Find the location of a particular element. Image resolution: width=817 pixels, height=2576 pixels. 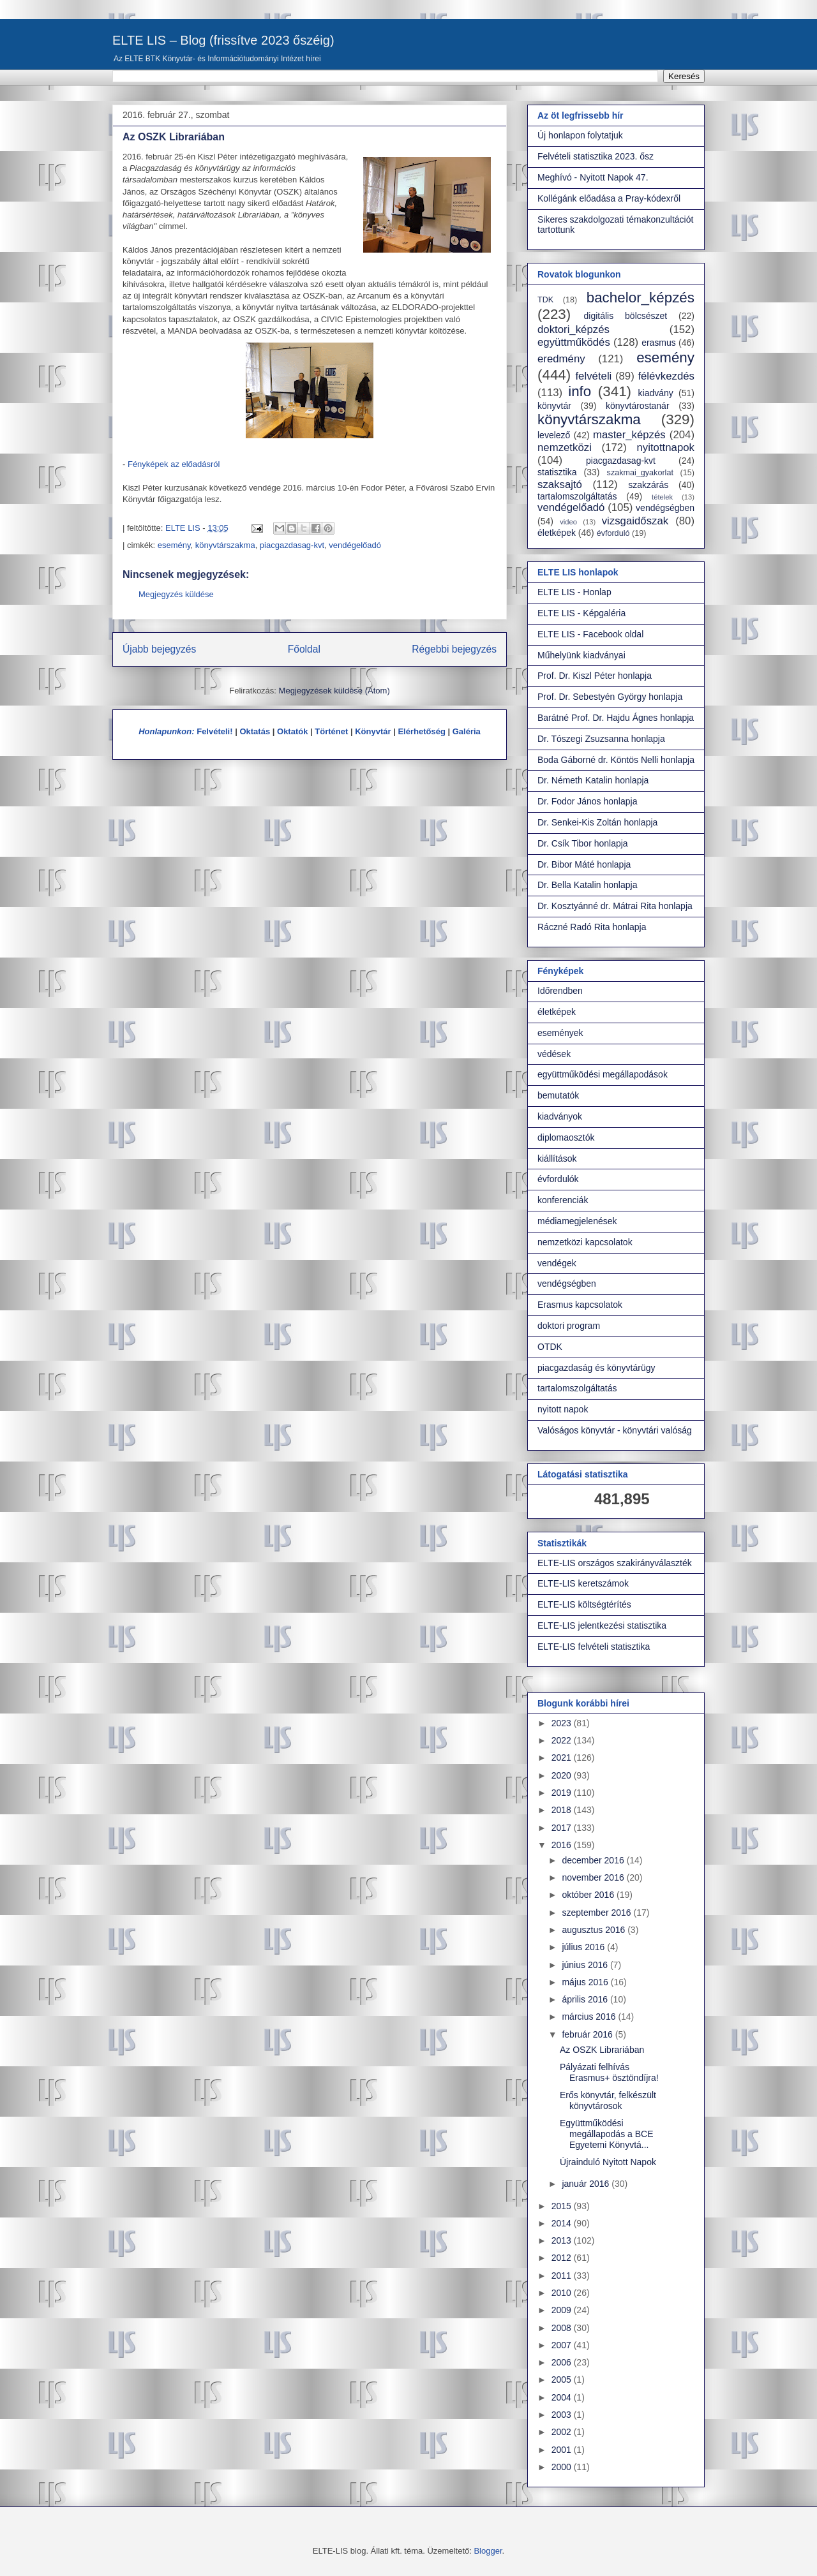

diplomaosztók is located at coordinates (566, 1137).